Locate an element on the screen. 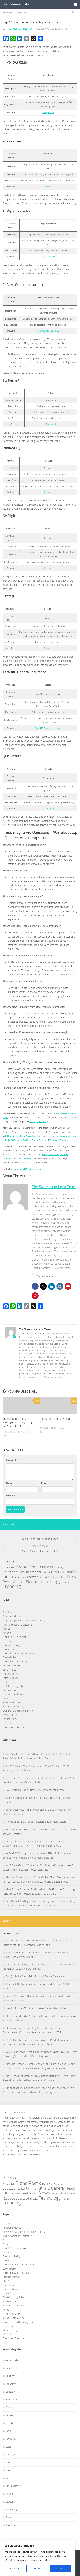 This screenshot has height=2576, width=80. Interview is located at coordinates (11, 2438).